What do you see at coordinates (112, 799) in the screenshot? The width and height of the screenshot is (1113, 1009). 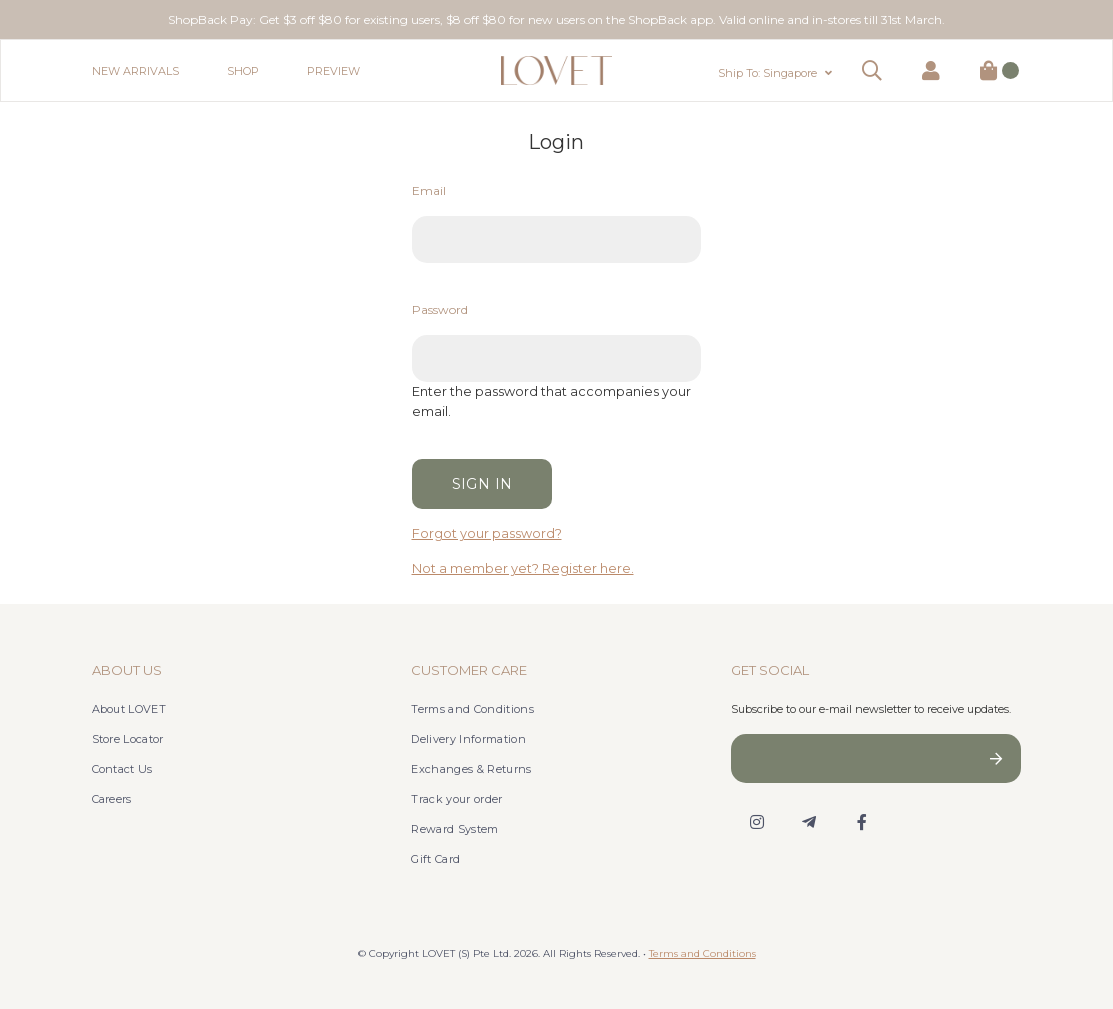 I see `Careers` at bounding box center [112, 799].